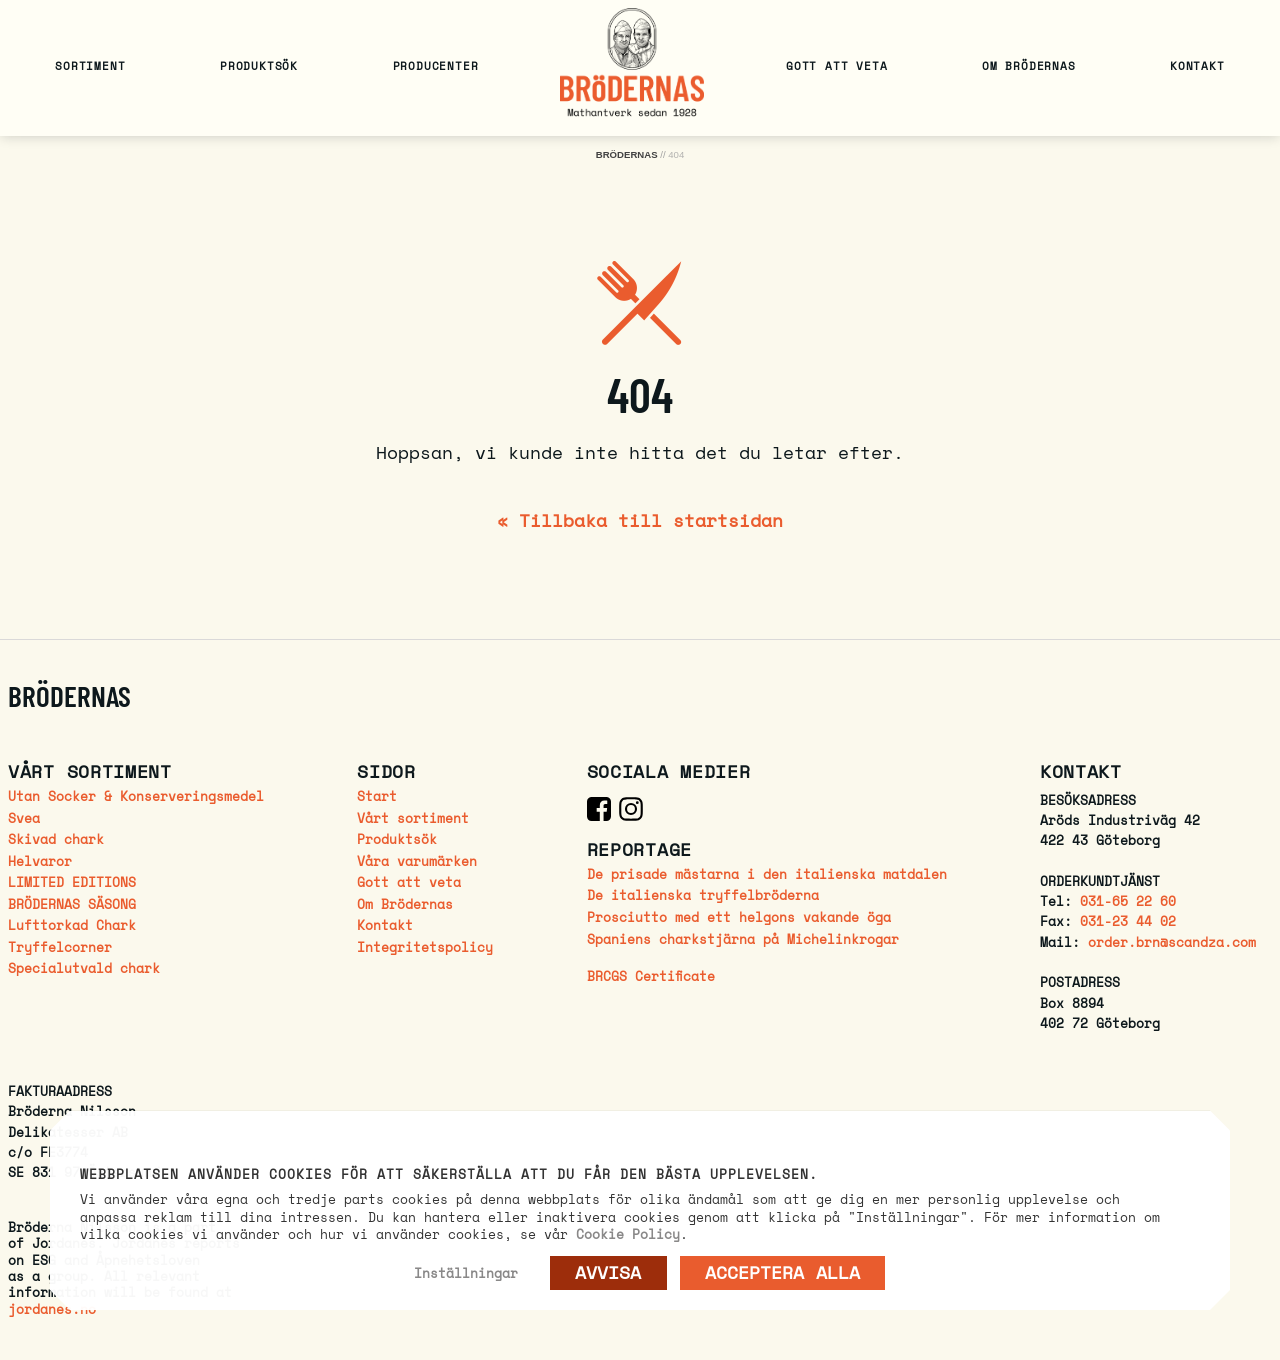 The width and height of the screenshot is (1280, 1360). I want to click on Producenter, so click(436, 65).